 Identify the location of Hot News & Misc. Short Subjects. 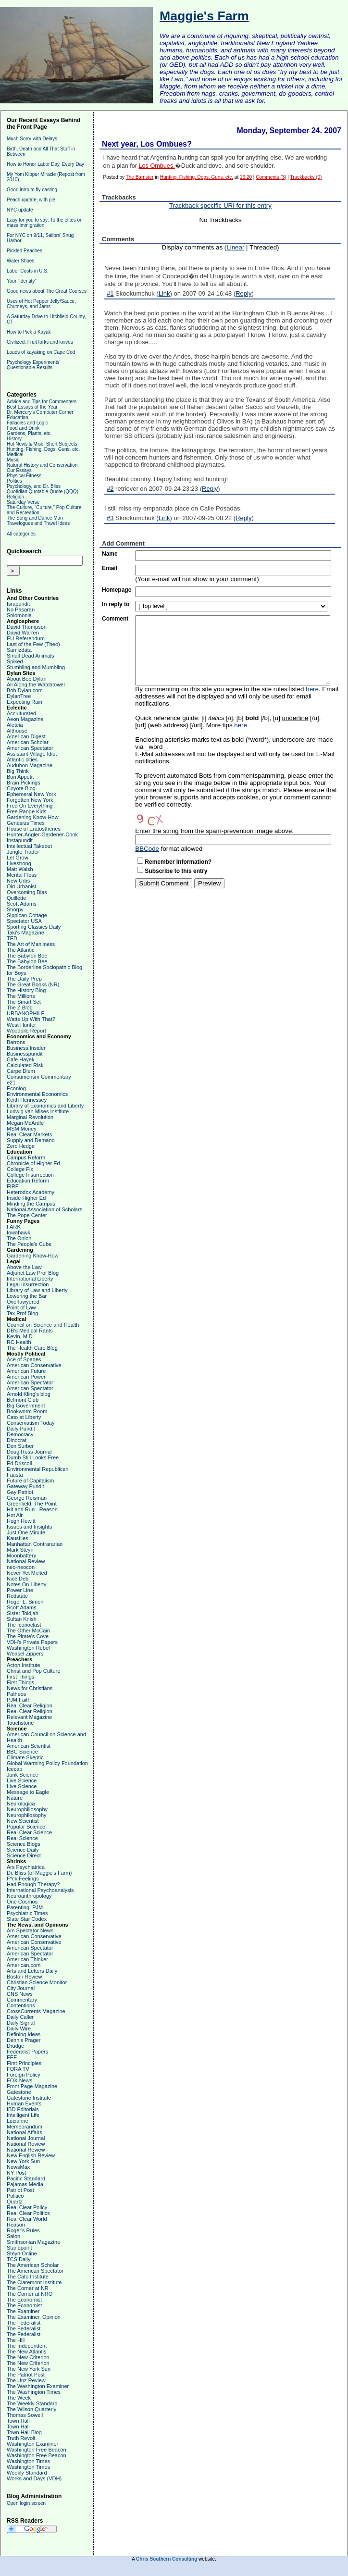
(42, 444).